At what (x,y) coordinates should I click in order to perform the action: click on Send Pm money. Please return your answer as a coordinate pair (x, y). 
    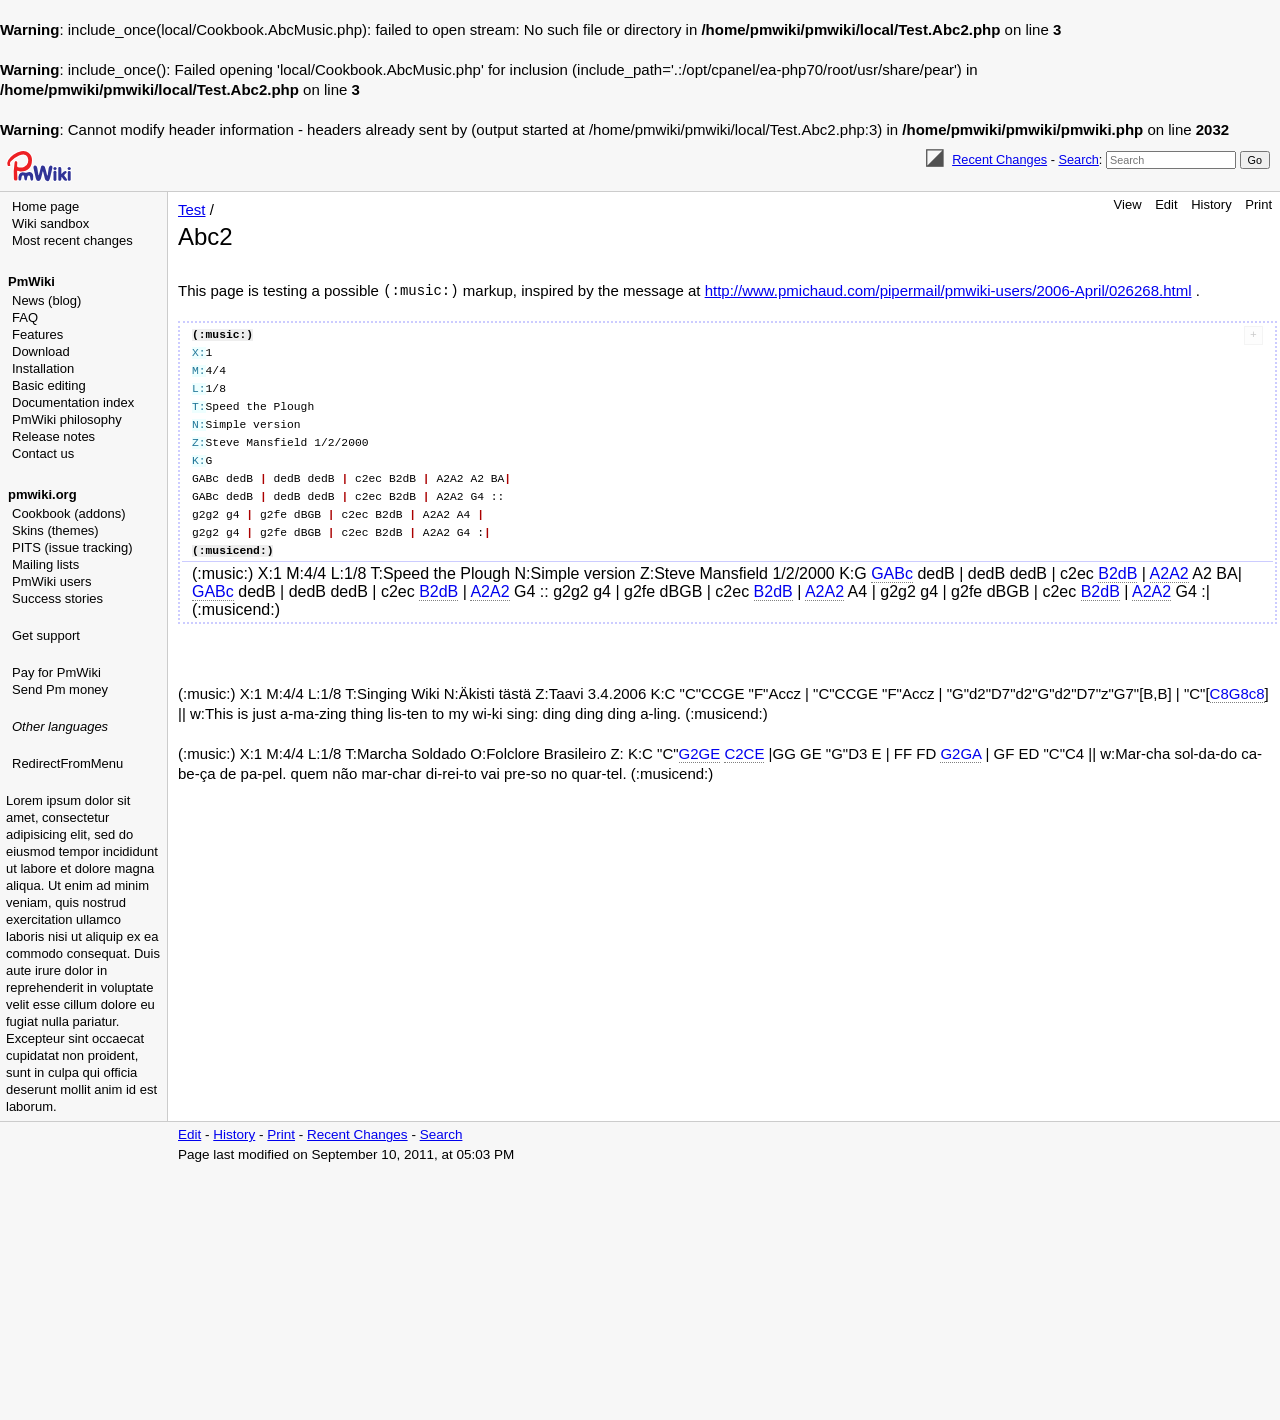
    Looking at the image, I should click on (60, 689).